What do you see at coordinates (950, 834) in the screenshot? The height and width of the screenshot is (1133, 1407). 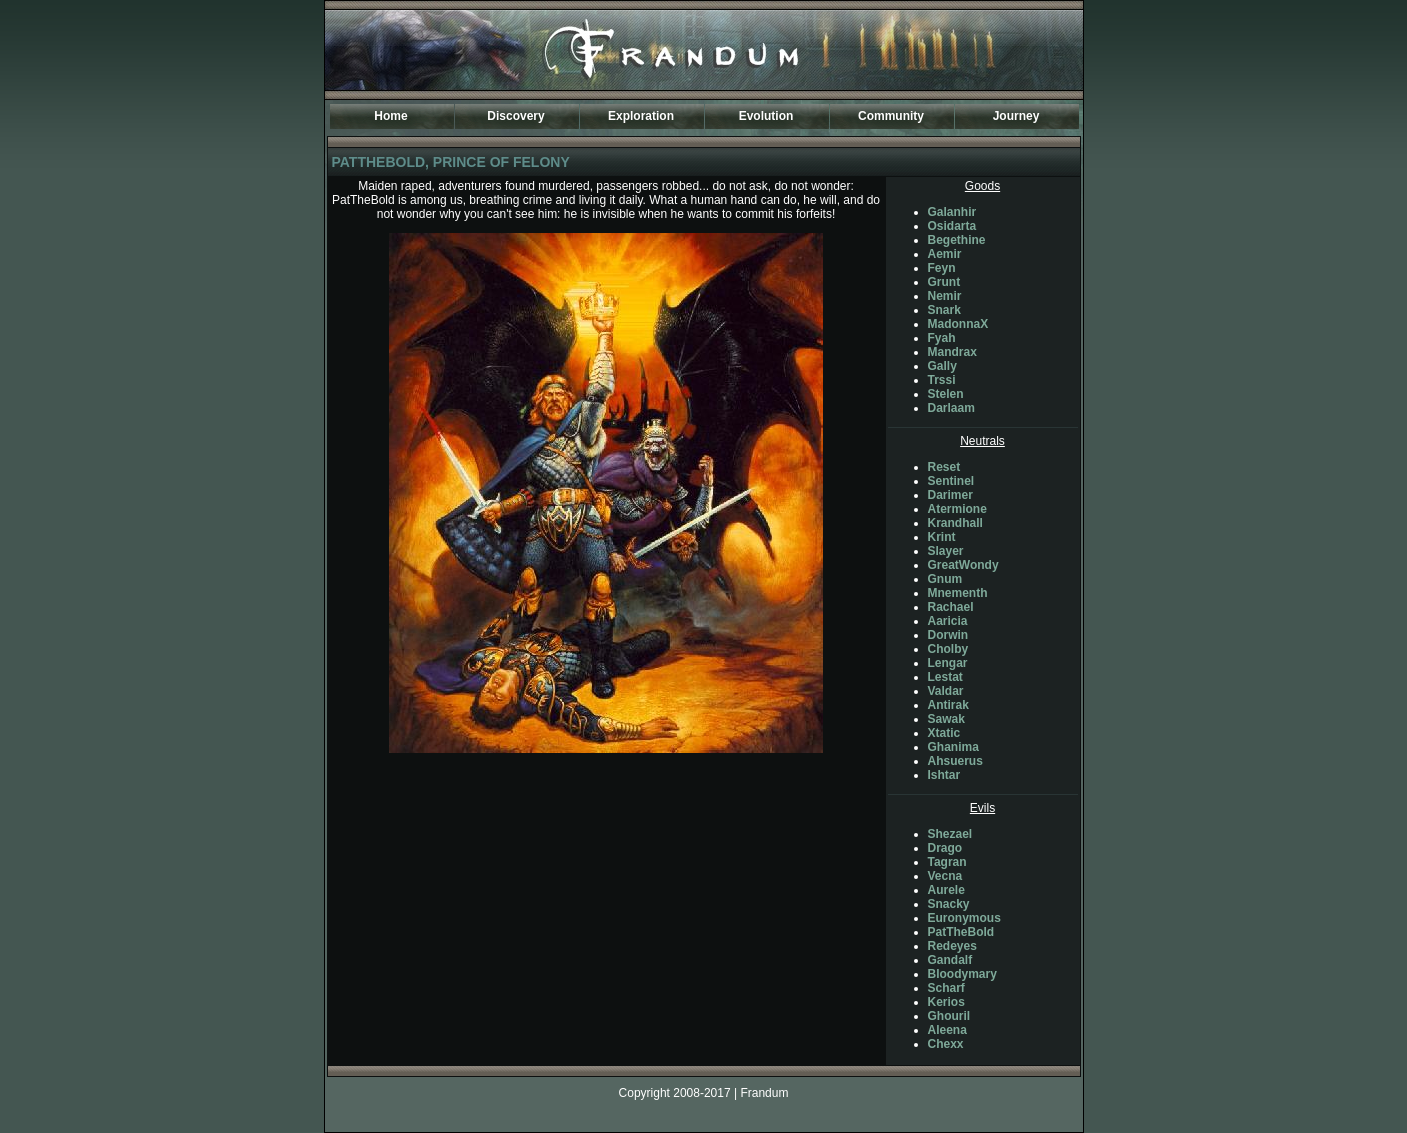 I see `Shezael` at bounding box center [950, 834].